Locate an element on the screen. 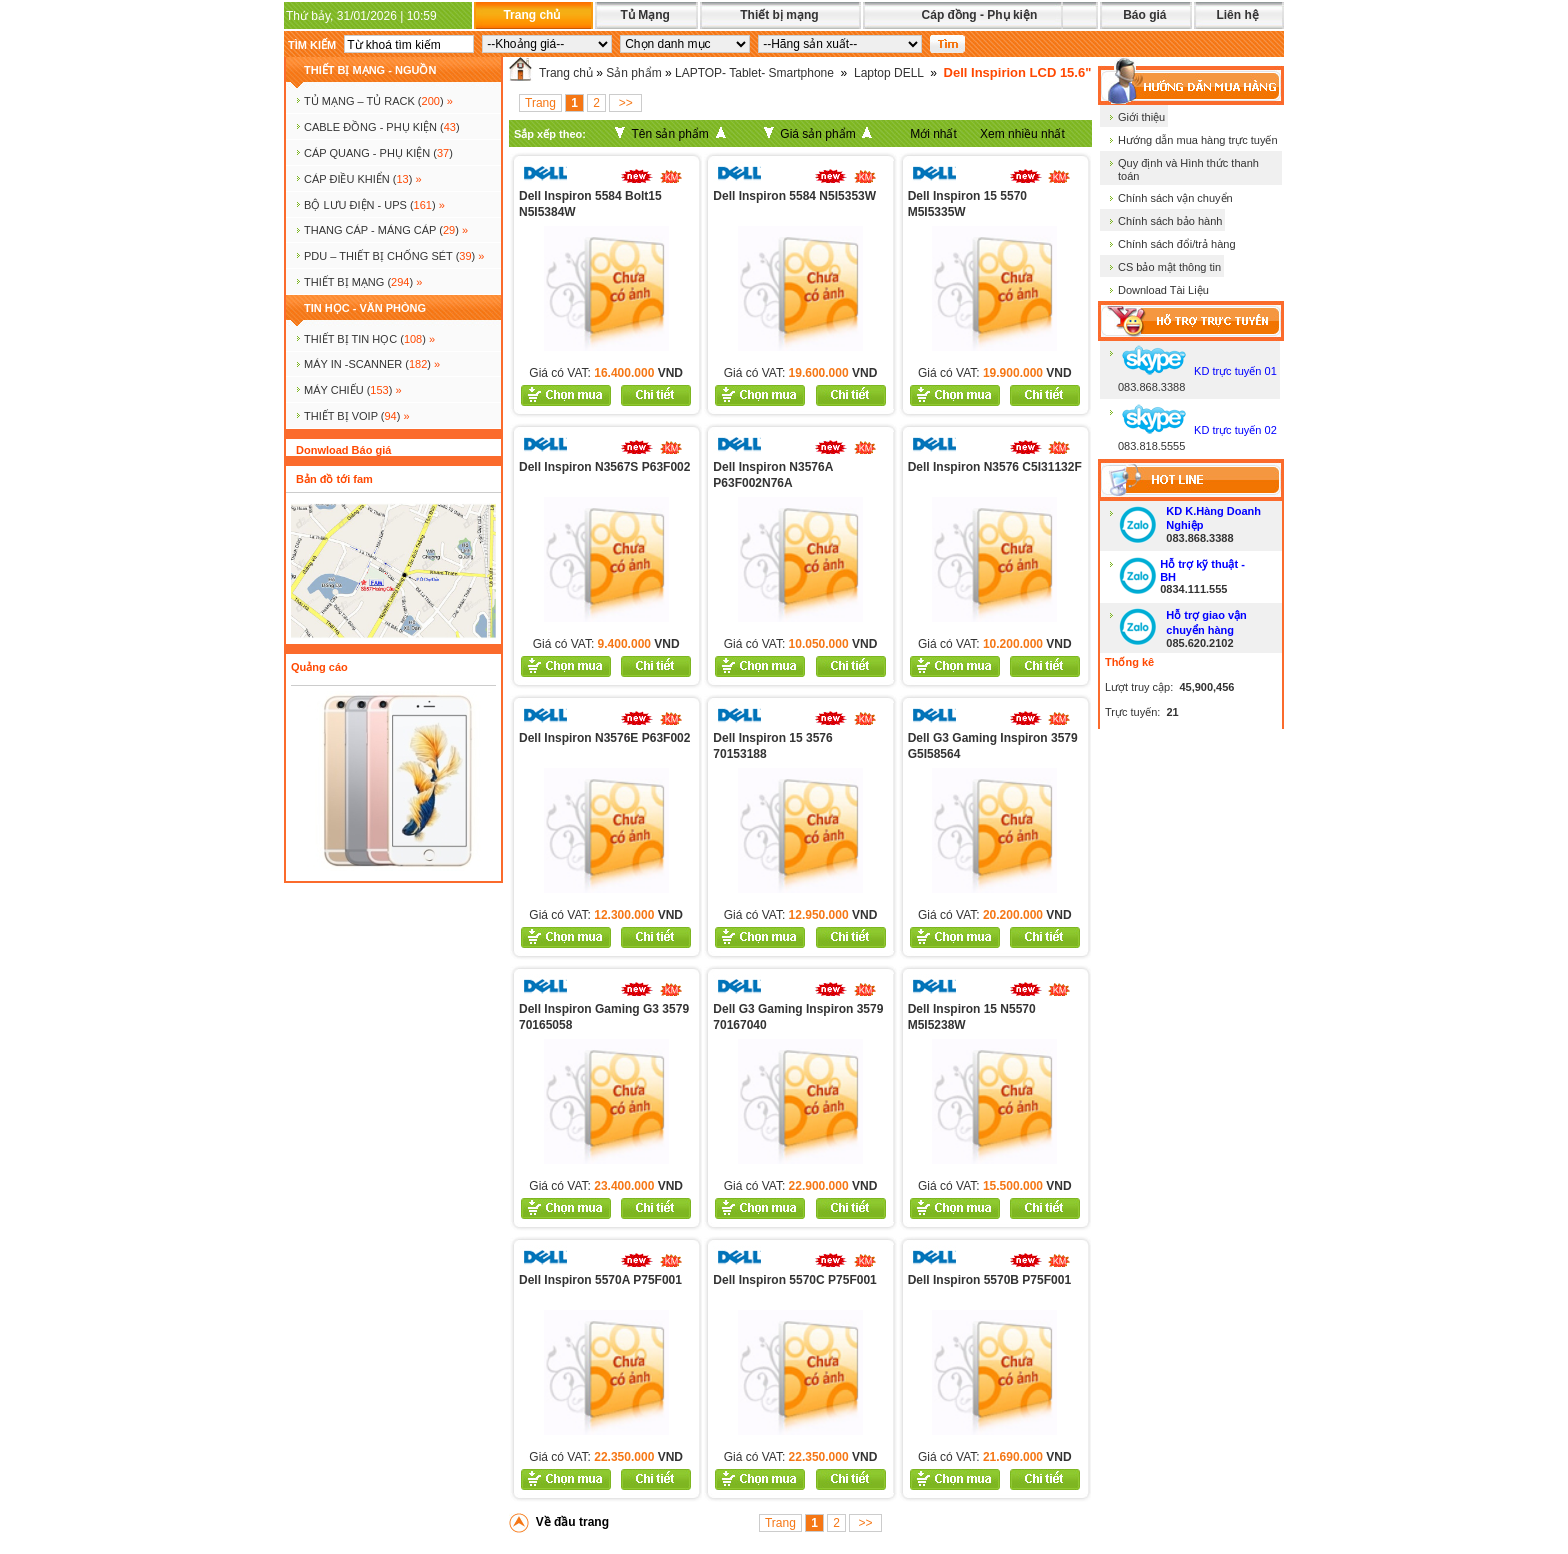 This screenshot has width=1568, height=1554. Thiết bị voip () is located at coordinates (357, 416).